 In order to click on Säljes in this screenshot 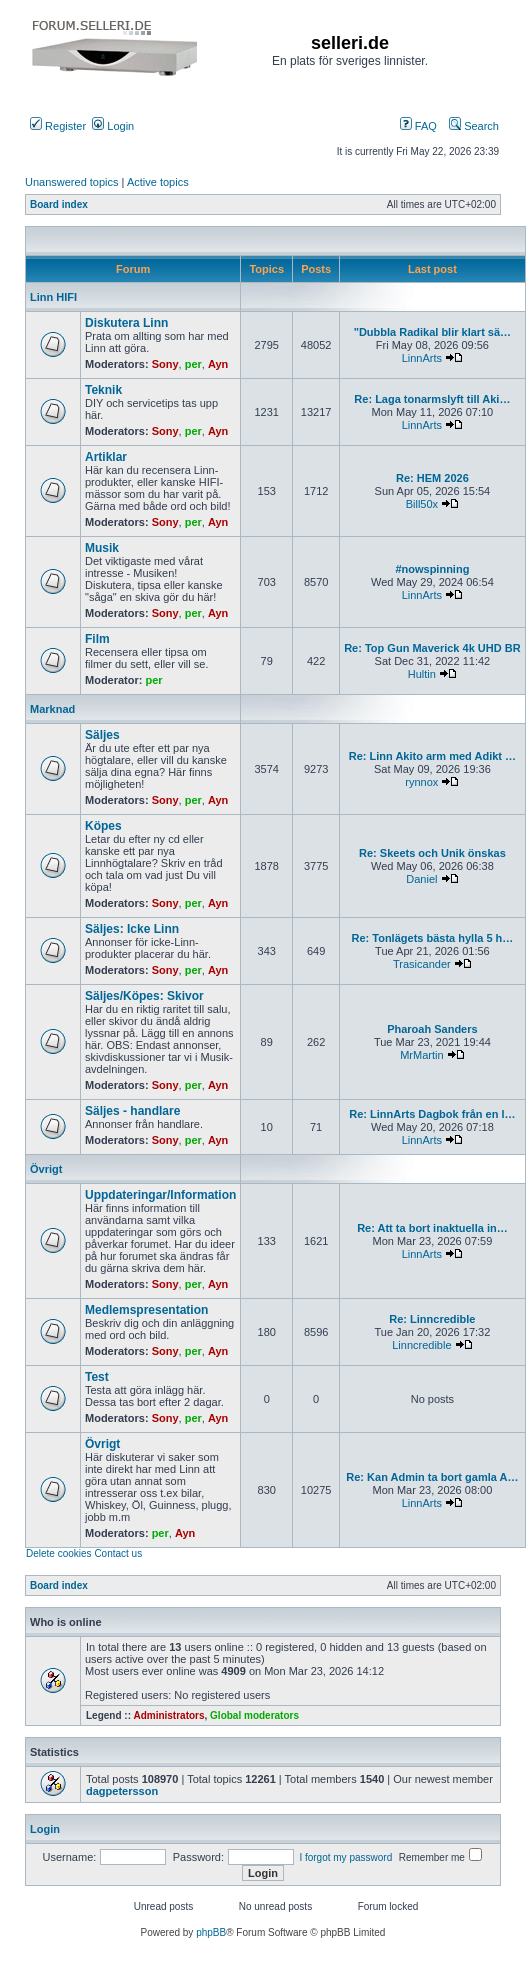, I will do `click(102, 735)`.